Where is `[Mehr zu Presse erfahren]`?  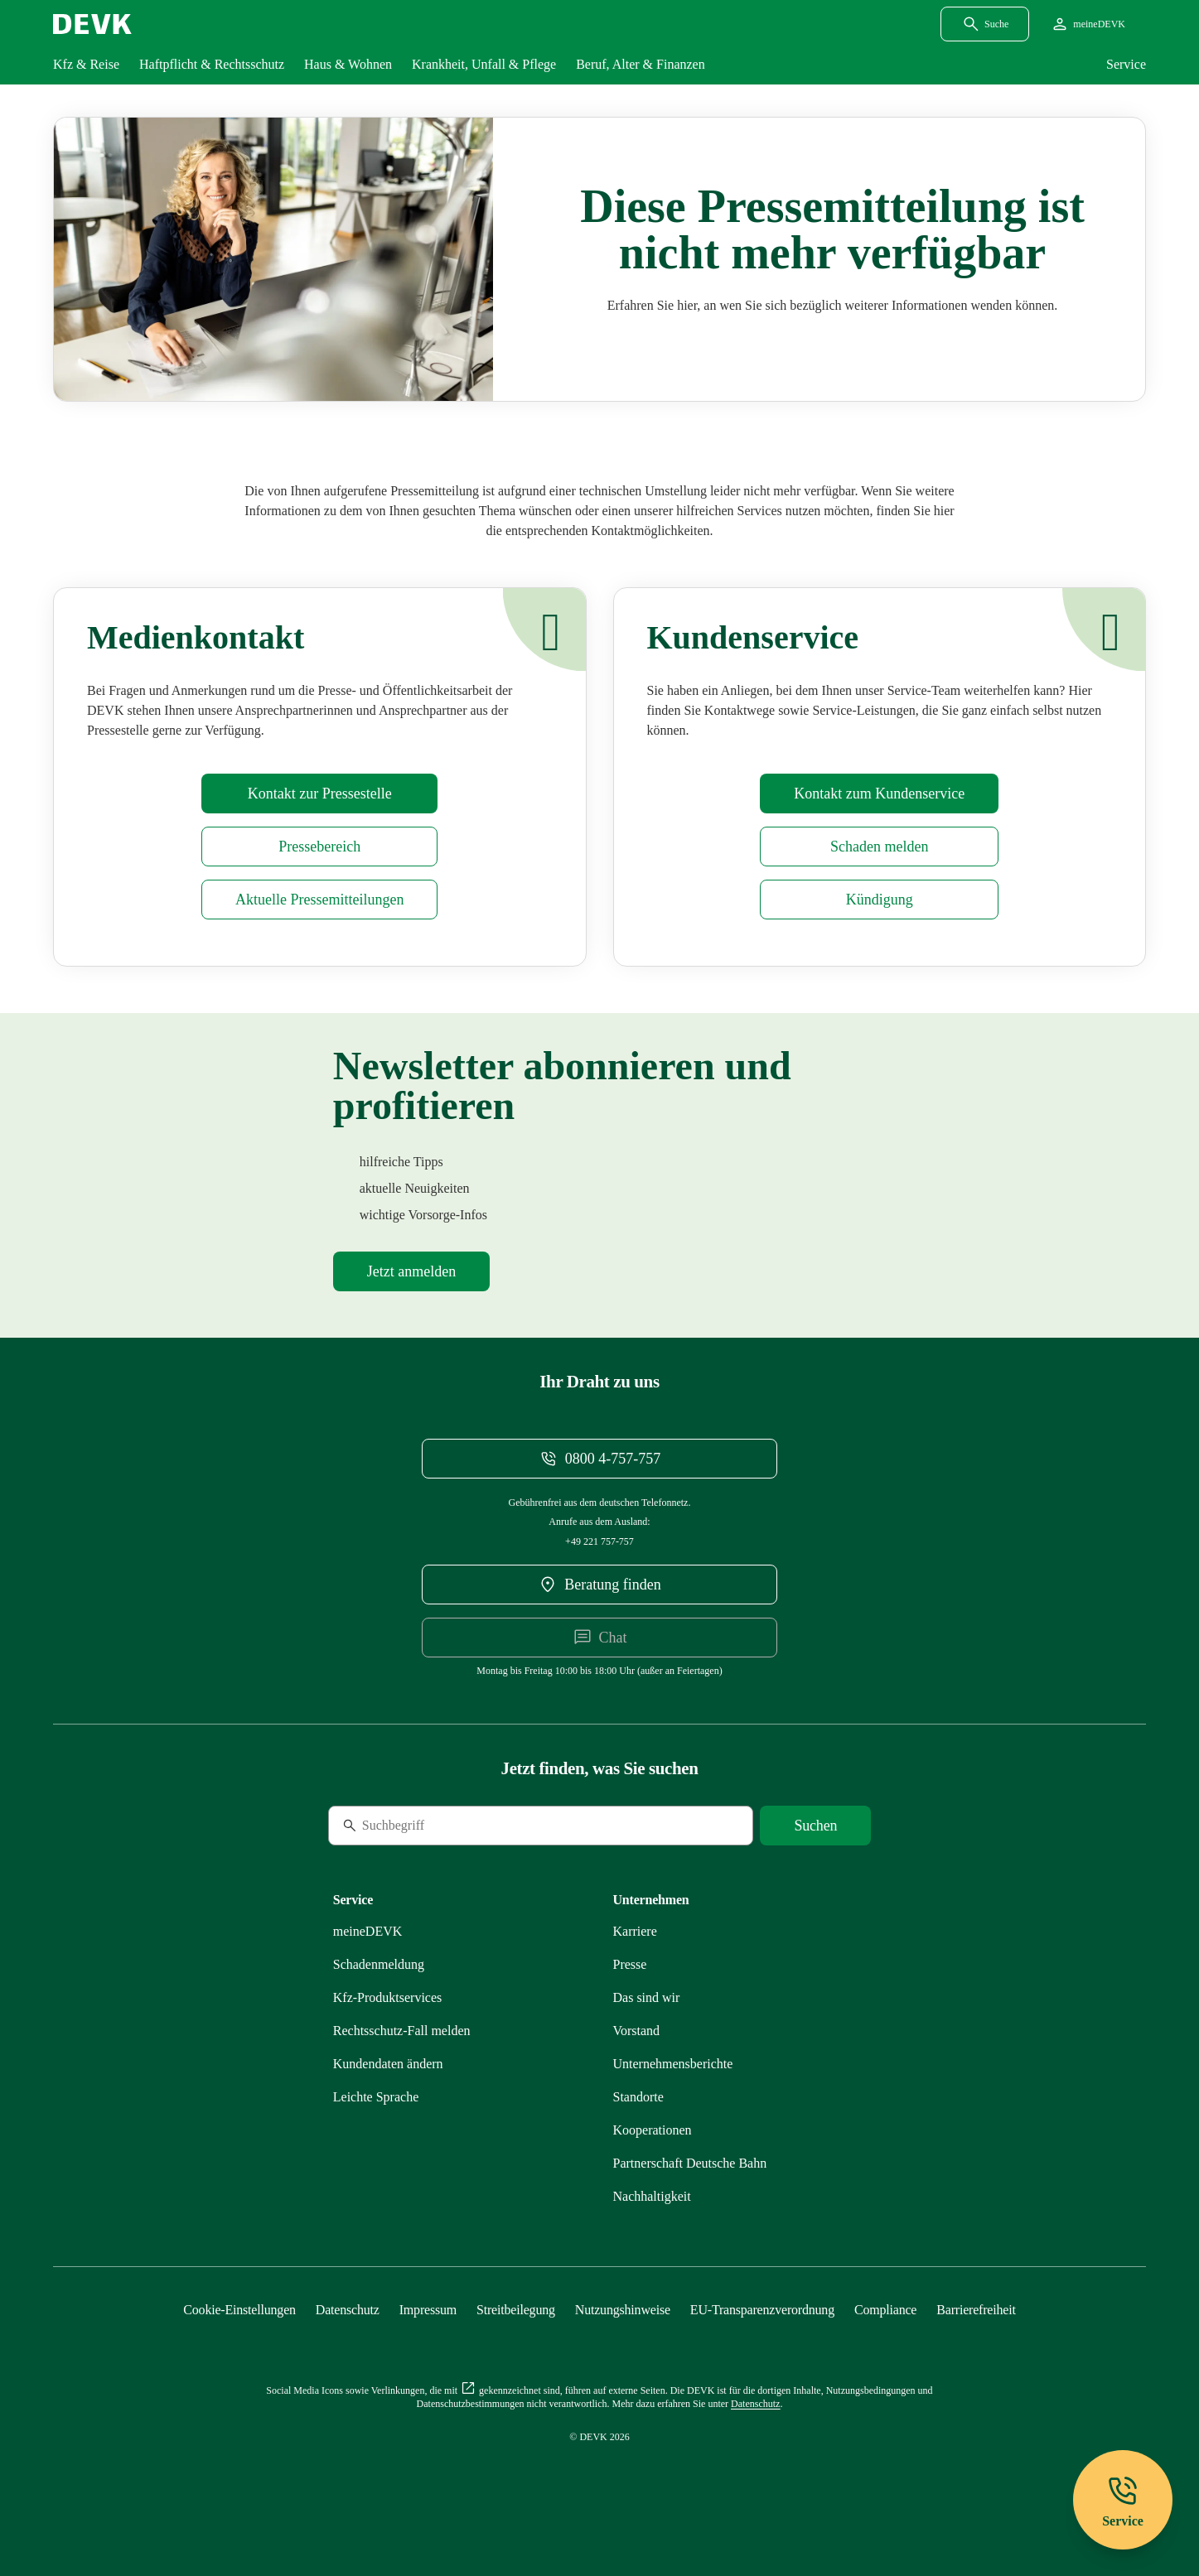
[Mehr zu Presse erfahren] is located at coordinates (319, 793).